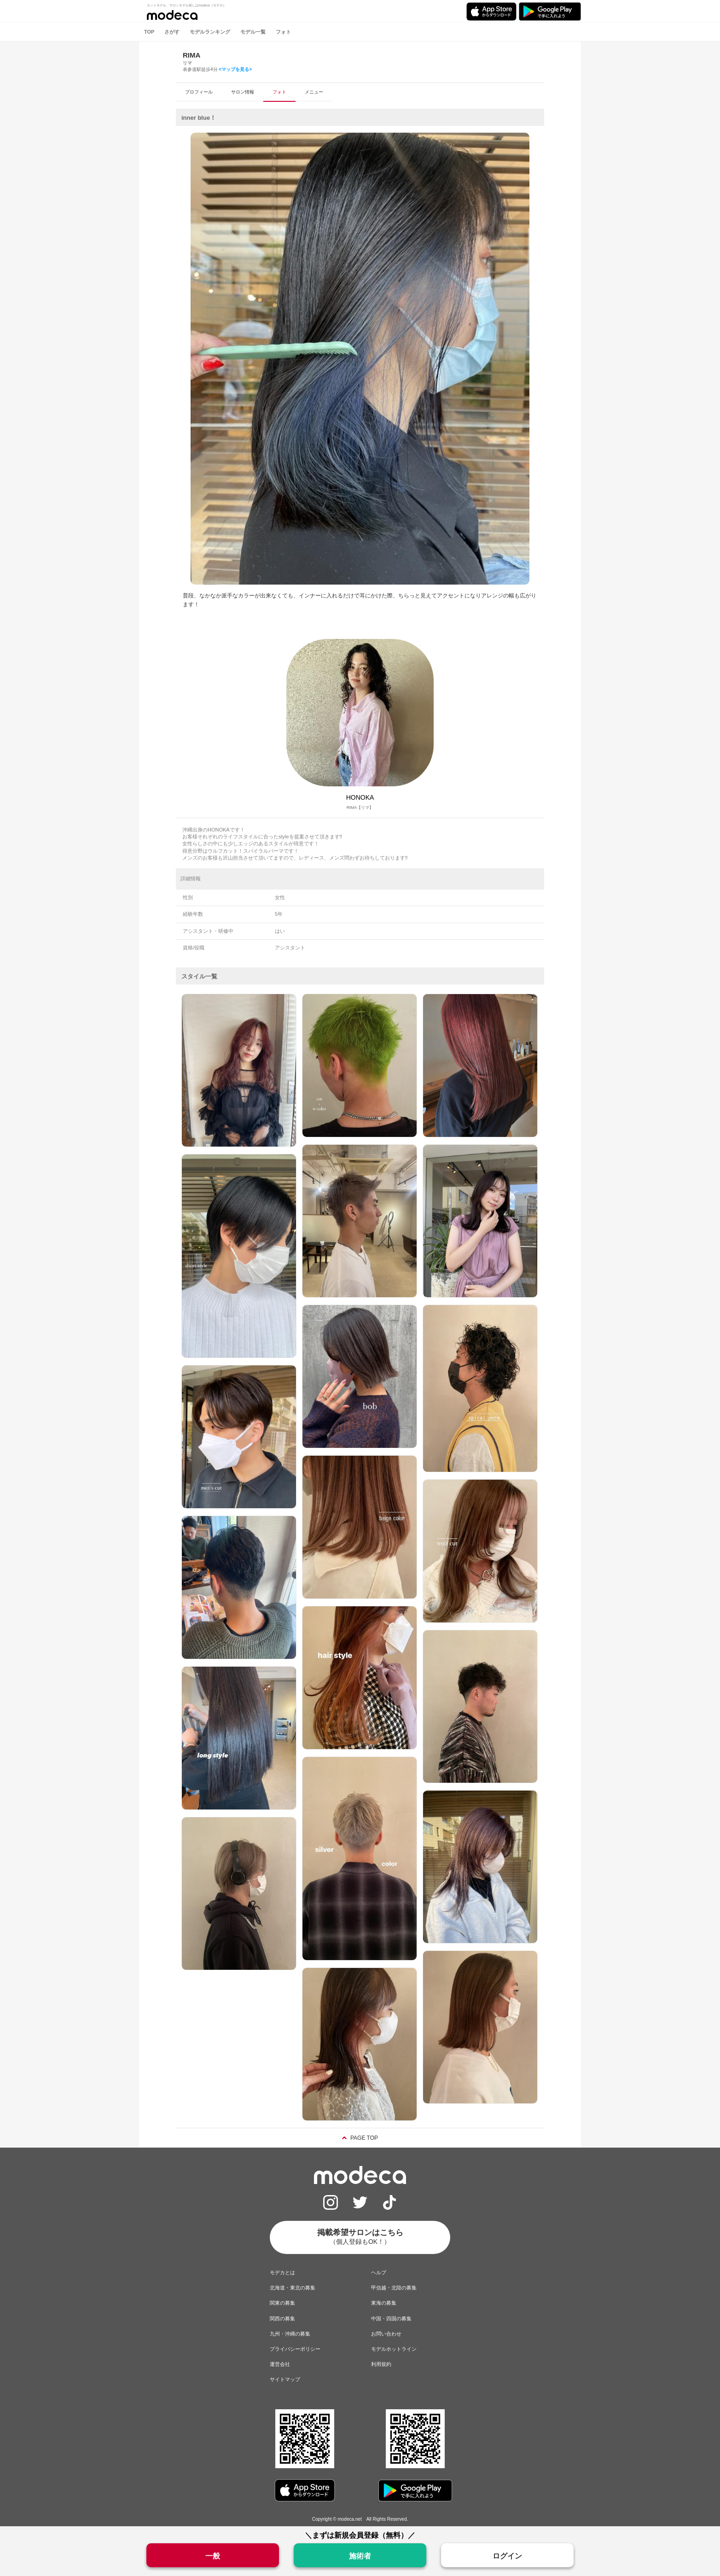 The image size is (720, 2576). I want to click on メニュー, so click(314, 91).